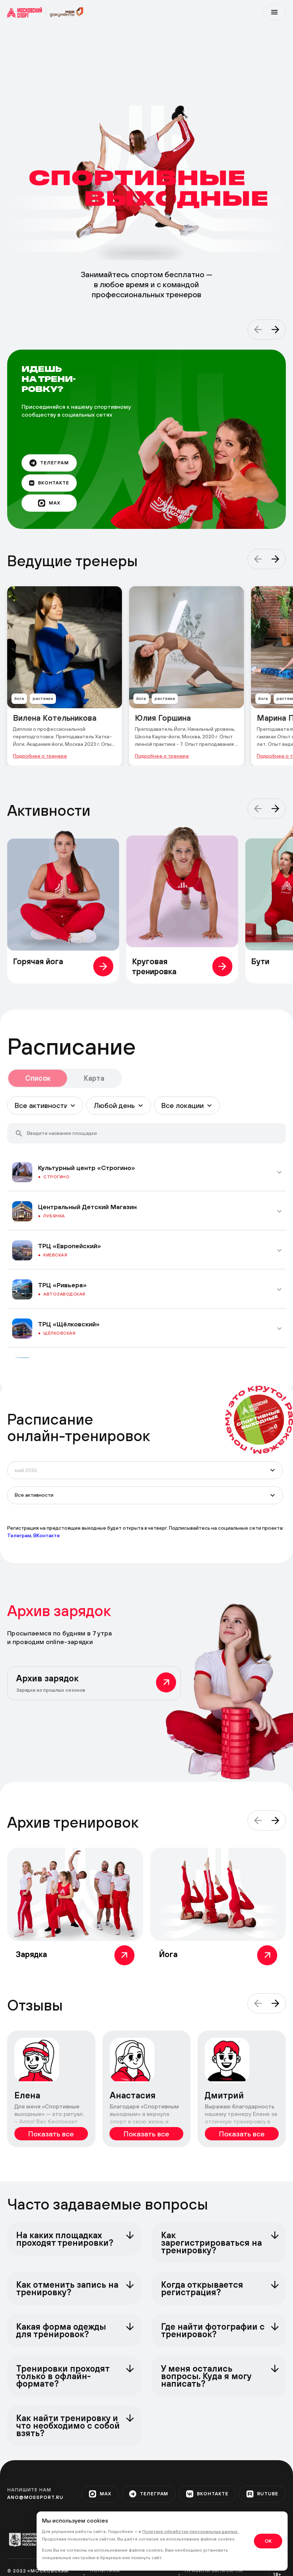 Image resolution: width=293 pixels, height=2576 pixels. What do you see at coordinates (19, 1535) in the screenshot?
I see `Телеграм` at bounding box center [19, 1535].